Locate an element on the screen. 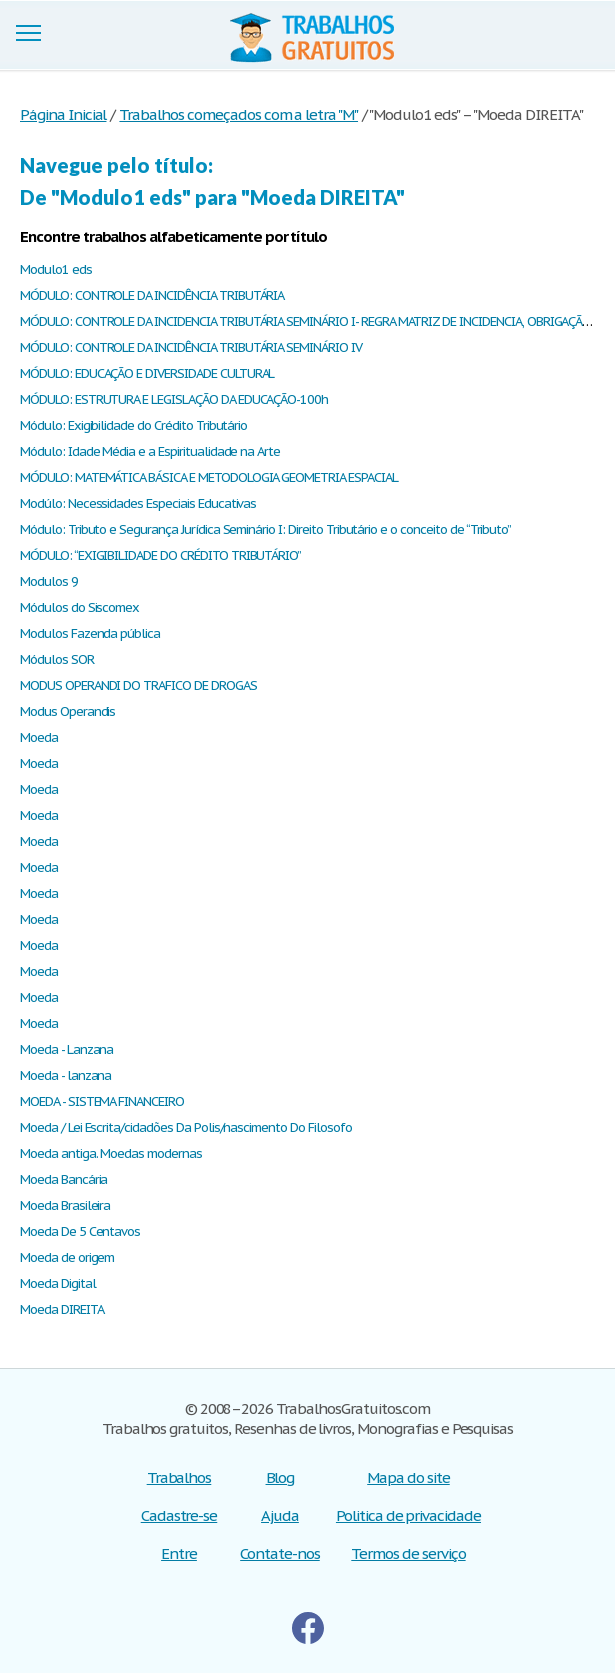  Modulos Fazenda pública is located at coordinates (90, 633).